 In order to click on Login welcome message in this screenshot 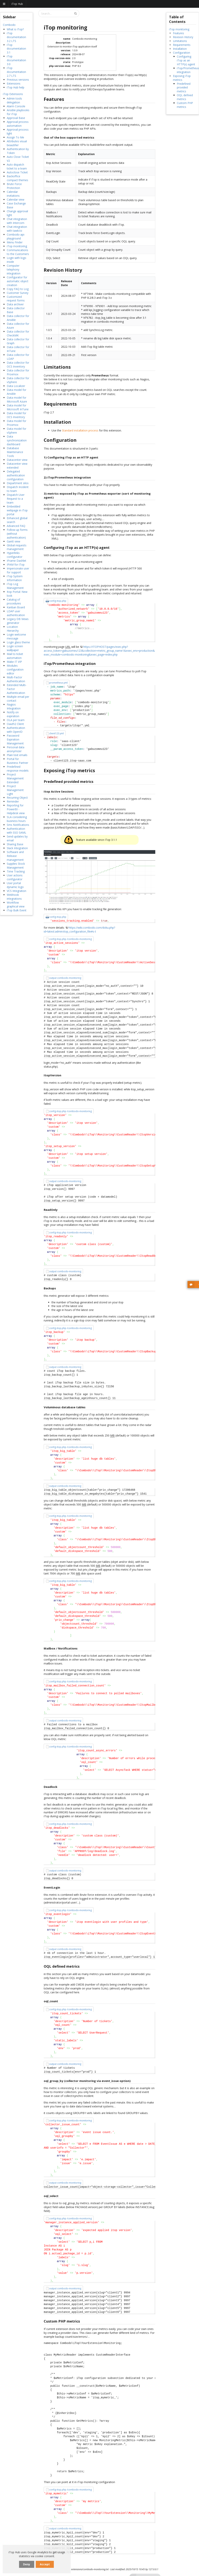, I will do `click(16, 636)`.